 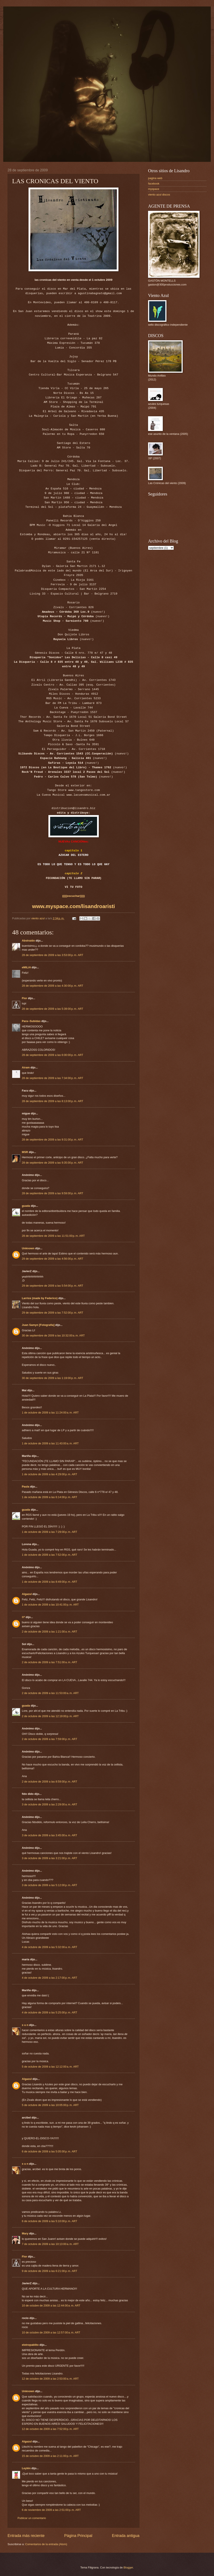 What do you see at coordinates (49, 1631) in the screenshot?
I see `2 de octubre de 2009 a las 1:21:00 a. m. ART` at bounding box center [49, 1631].